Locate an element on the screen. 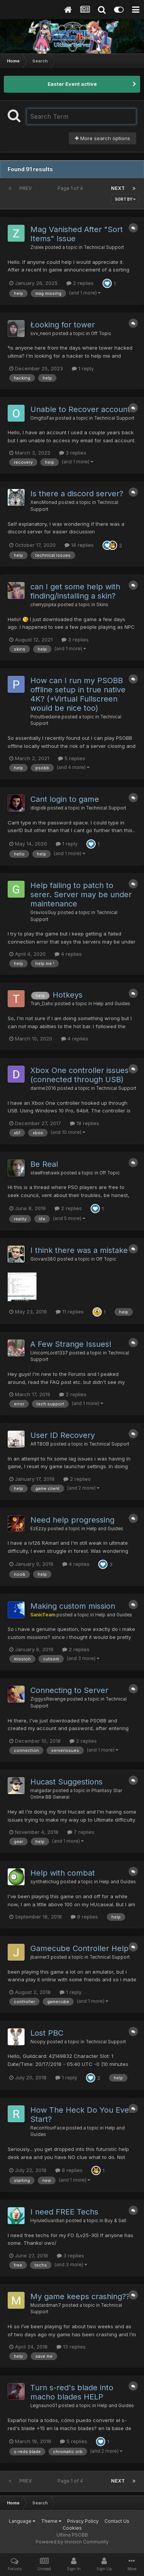  8 replies is located at coordinates (69, 2170).